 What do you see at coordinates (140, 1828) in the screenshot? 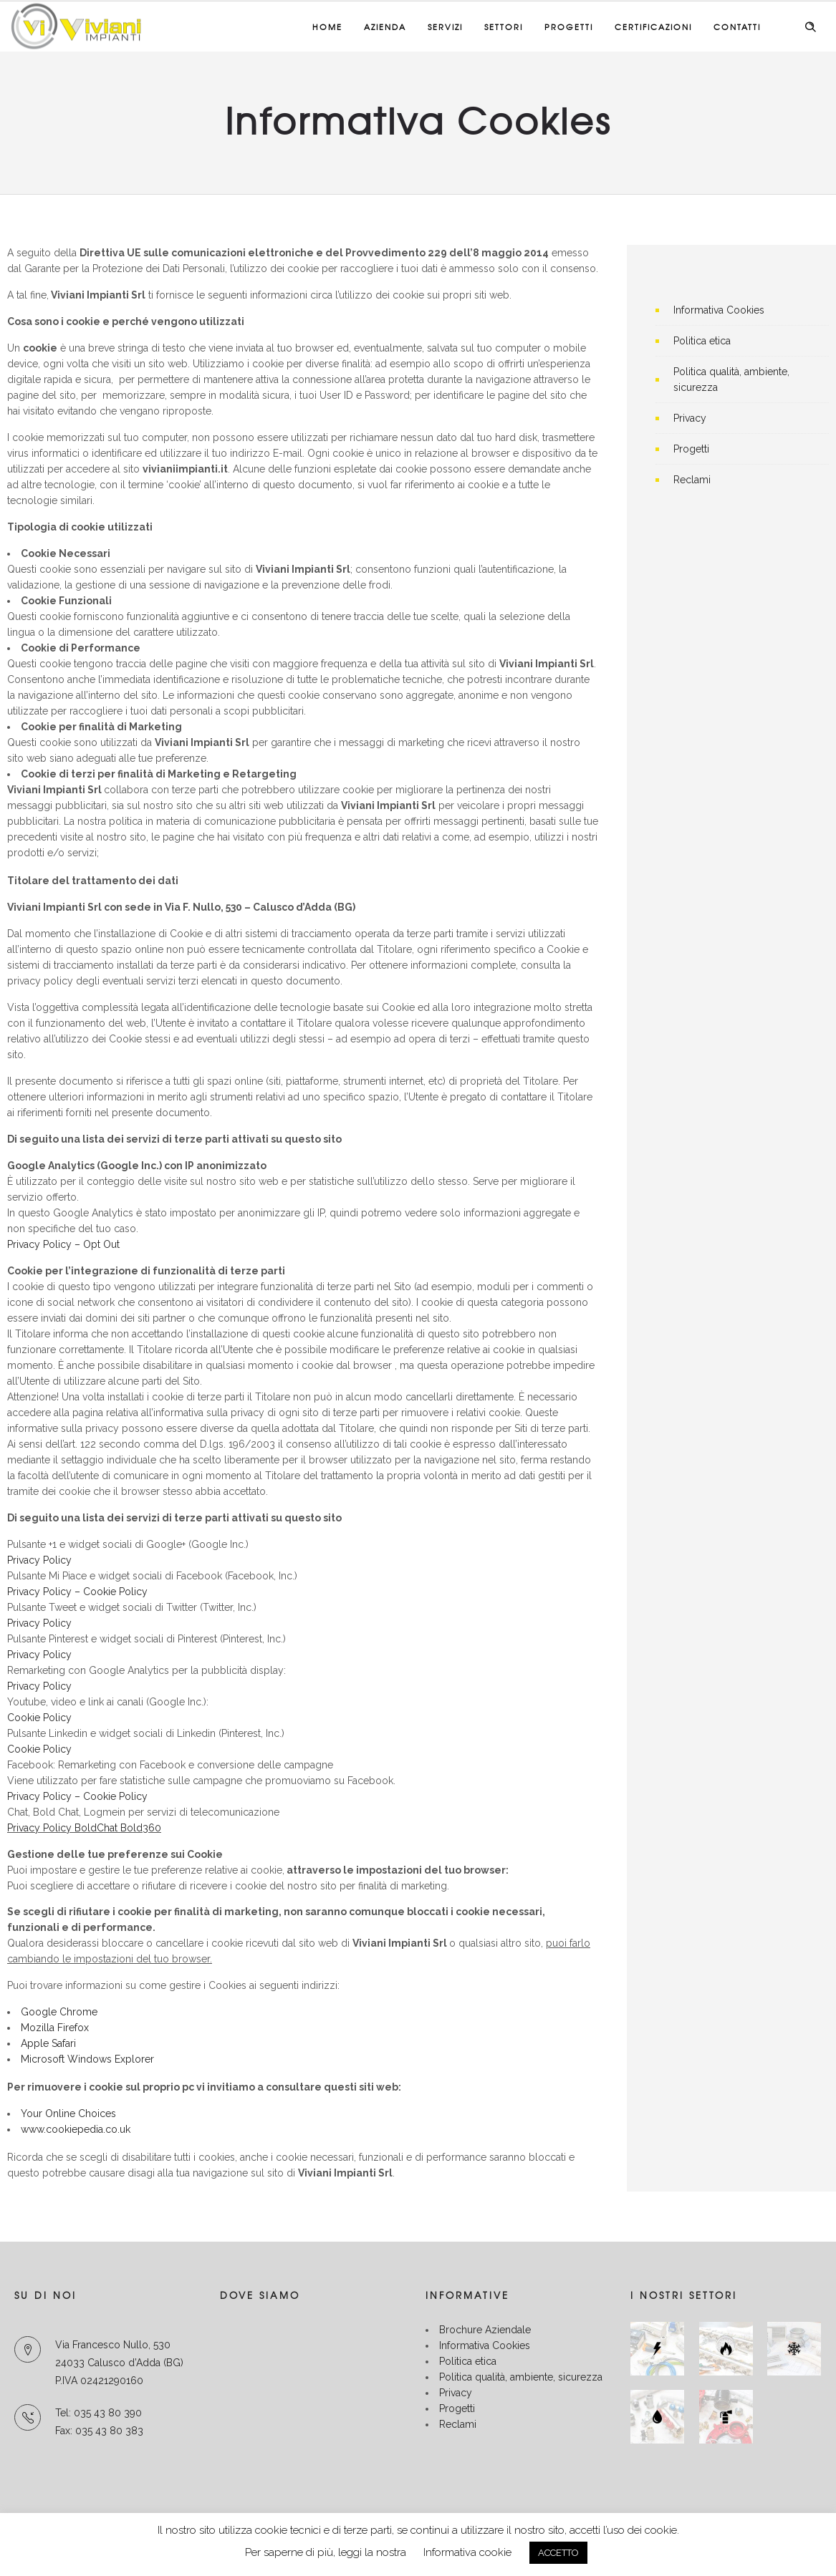
I see `Bold360` at bounding box center [140, 1828].